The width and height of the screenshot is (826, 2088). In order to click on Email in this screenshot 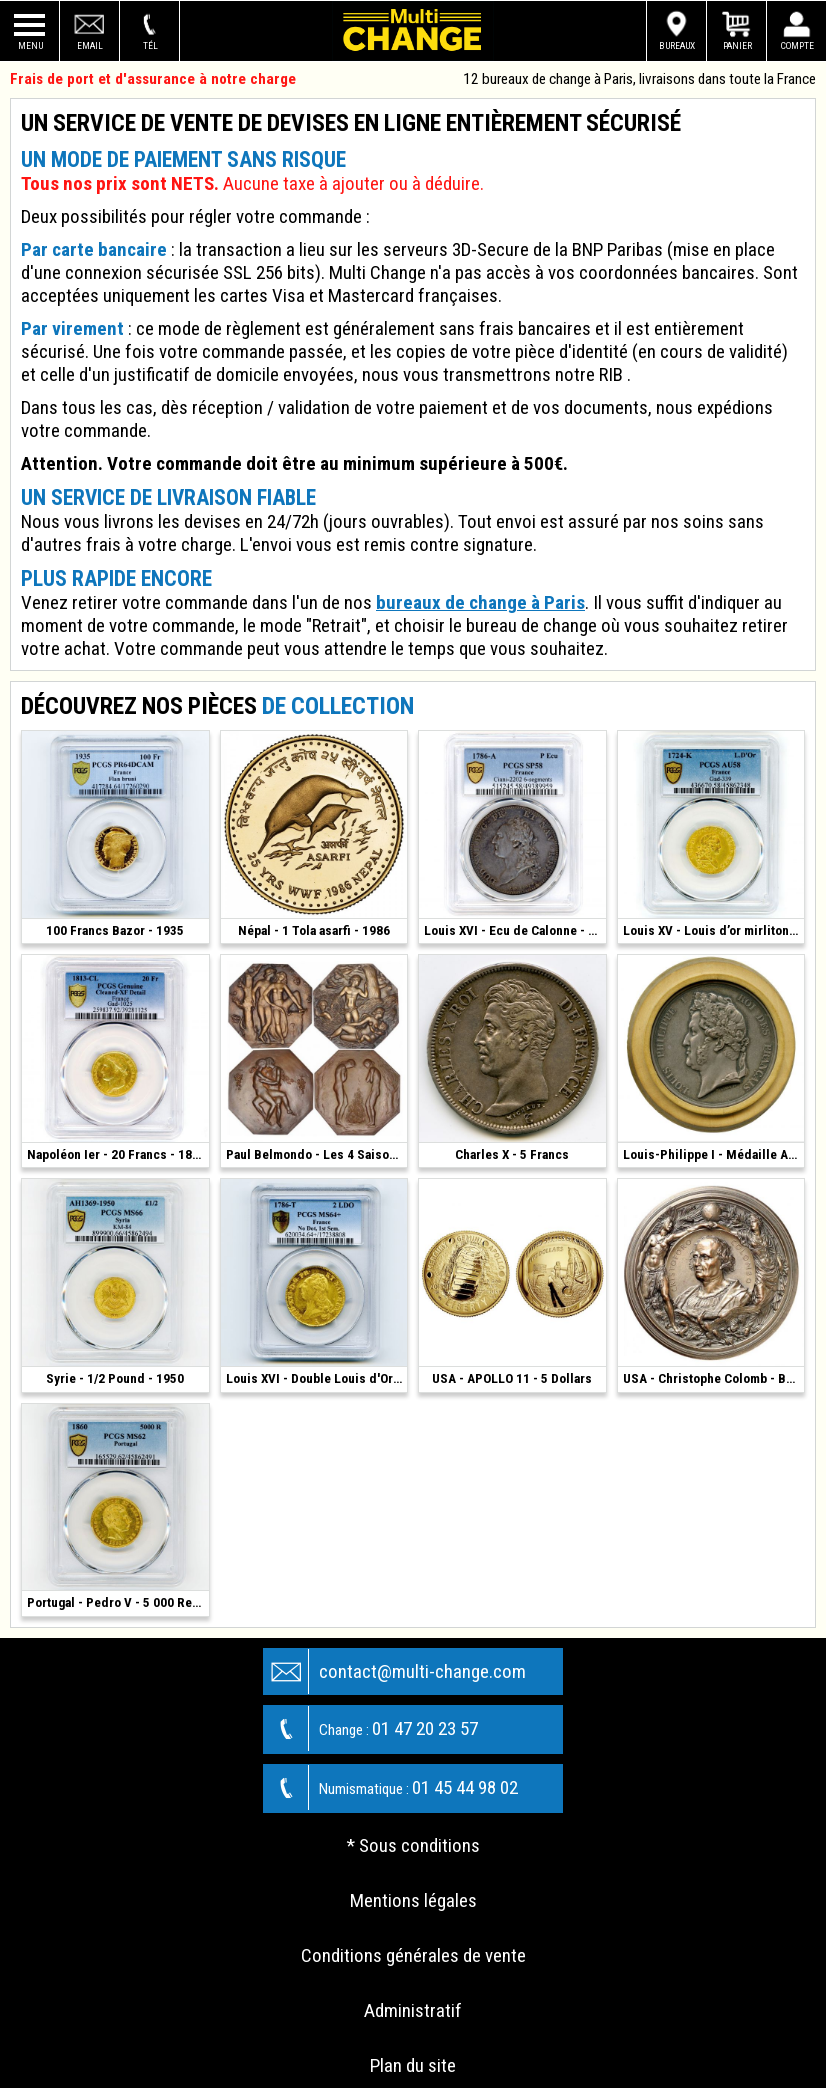, I will do `click(90, 45)`.